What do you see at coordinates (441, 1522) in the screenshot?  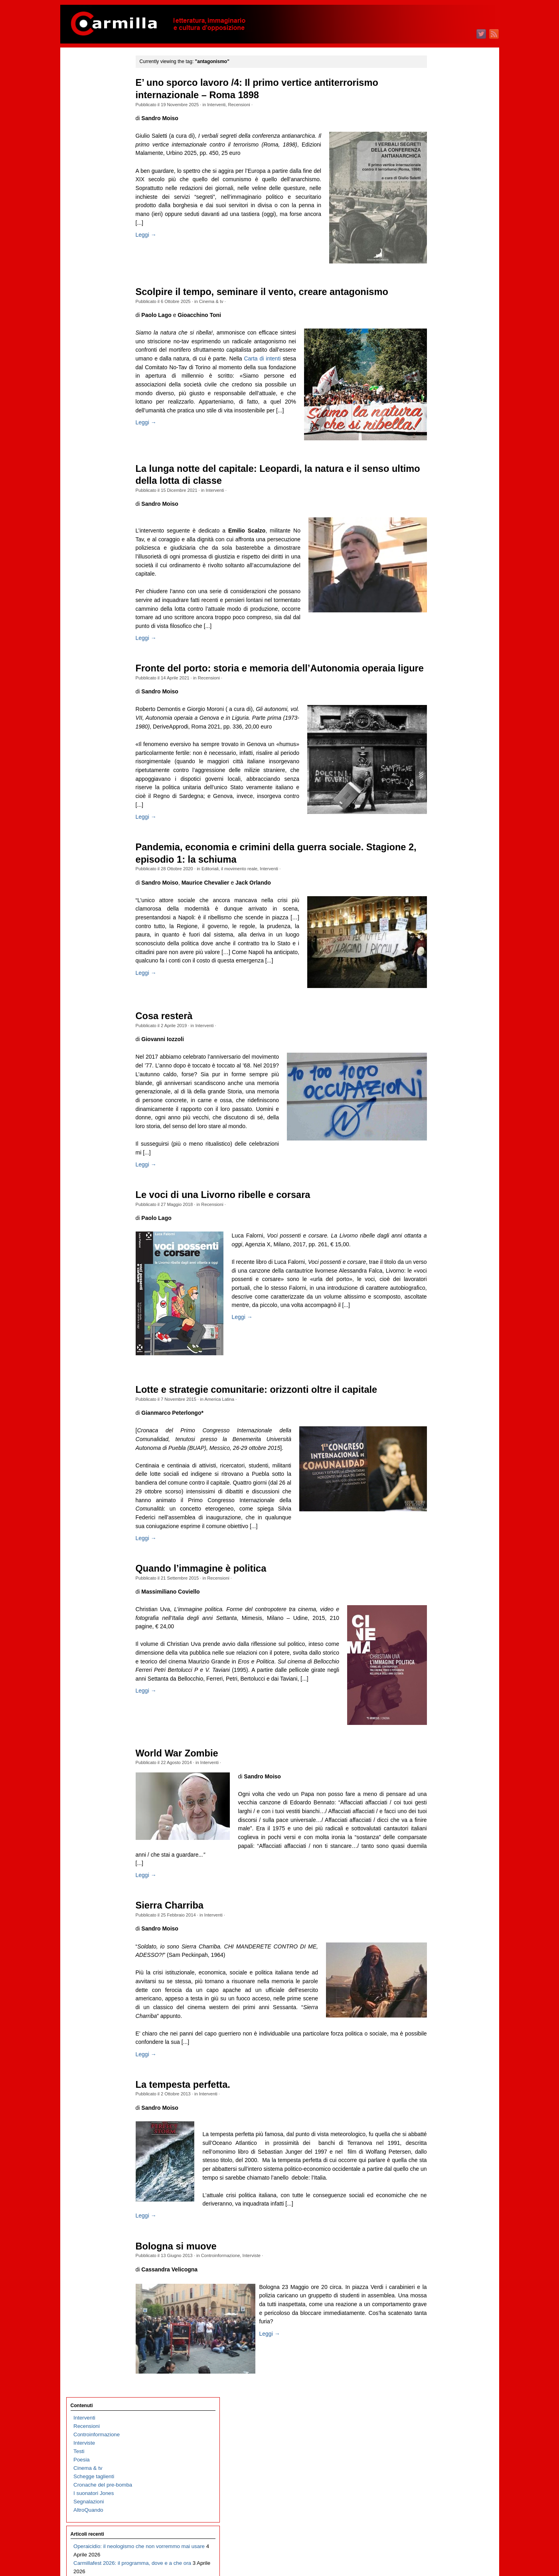 I see `settembre 2012` at bounding box center [441, 1522].